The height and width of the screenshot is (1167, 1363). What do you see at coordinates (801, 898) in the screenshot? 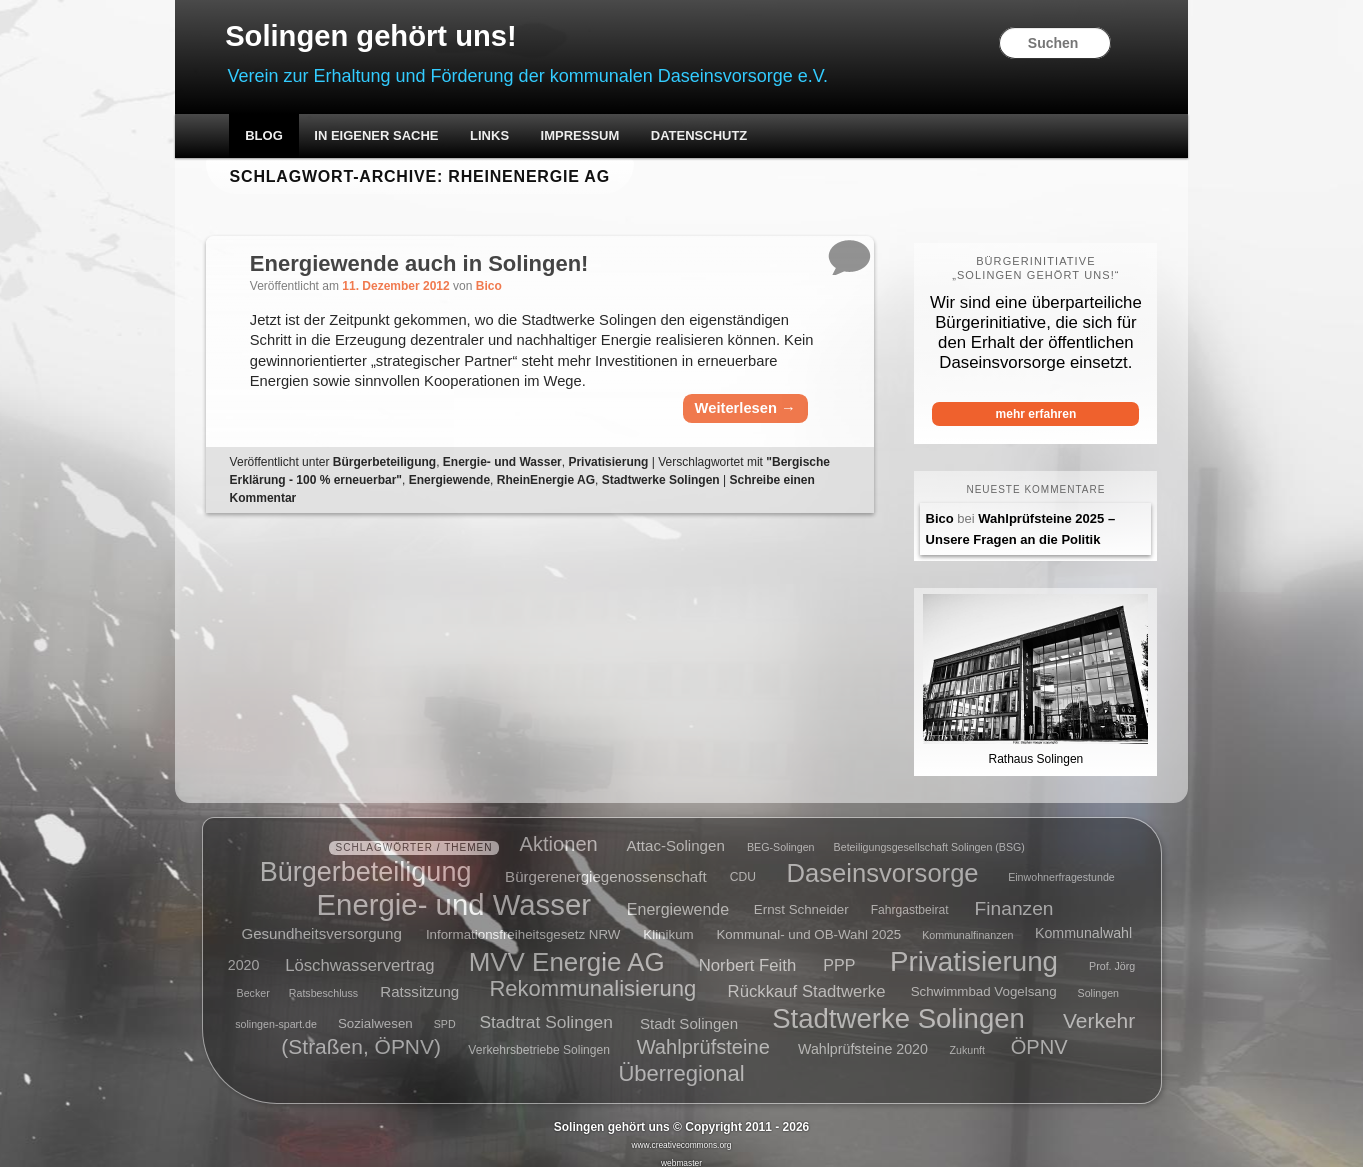
I see `Ernst Schneider [Ernst Schneider (6 Einträge)]` at bounding box center [801, 898].